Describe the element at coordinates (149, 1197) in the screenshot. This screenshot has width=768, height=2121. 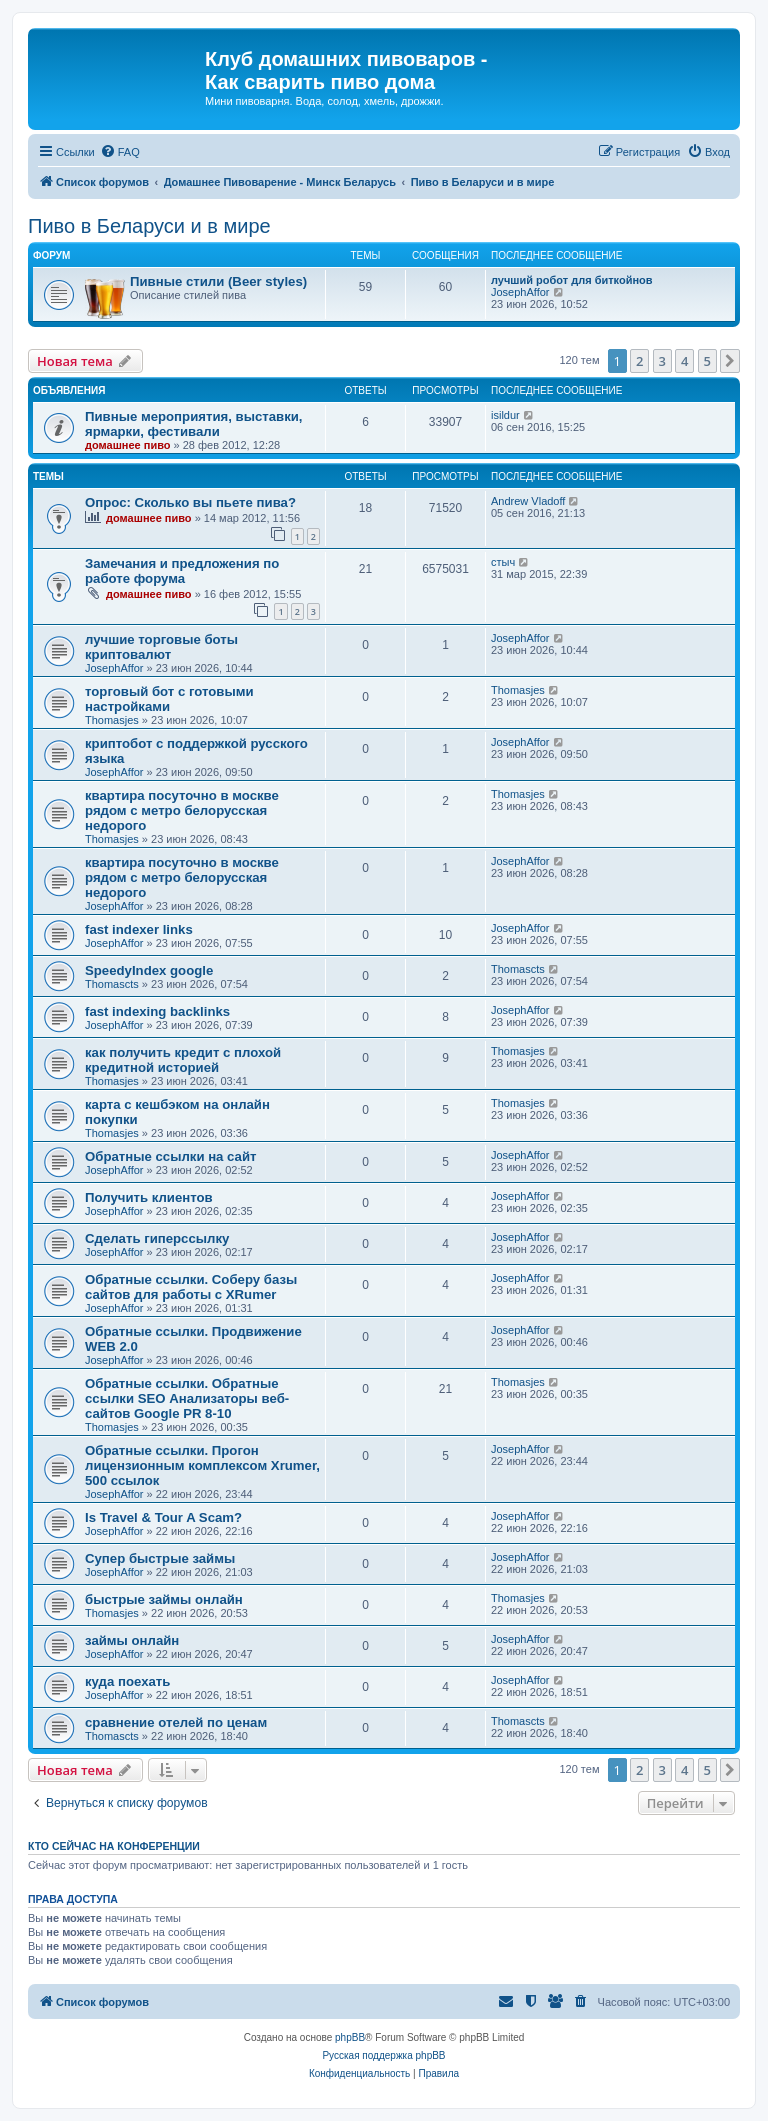
I see `Получить клиентов` at that location.